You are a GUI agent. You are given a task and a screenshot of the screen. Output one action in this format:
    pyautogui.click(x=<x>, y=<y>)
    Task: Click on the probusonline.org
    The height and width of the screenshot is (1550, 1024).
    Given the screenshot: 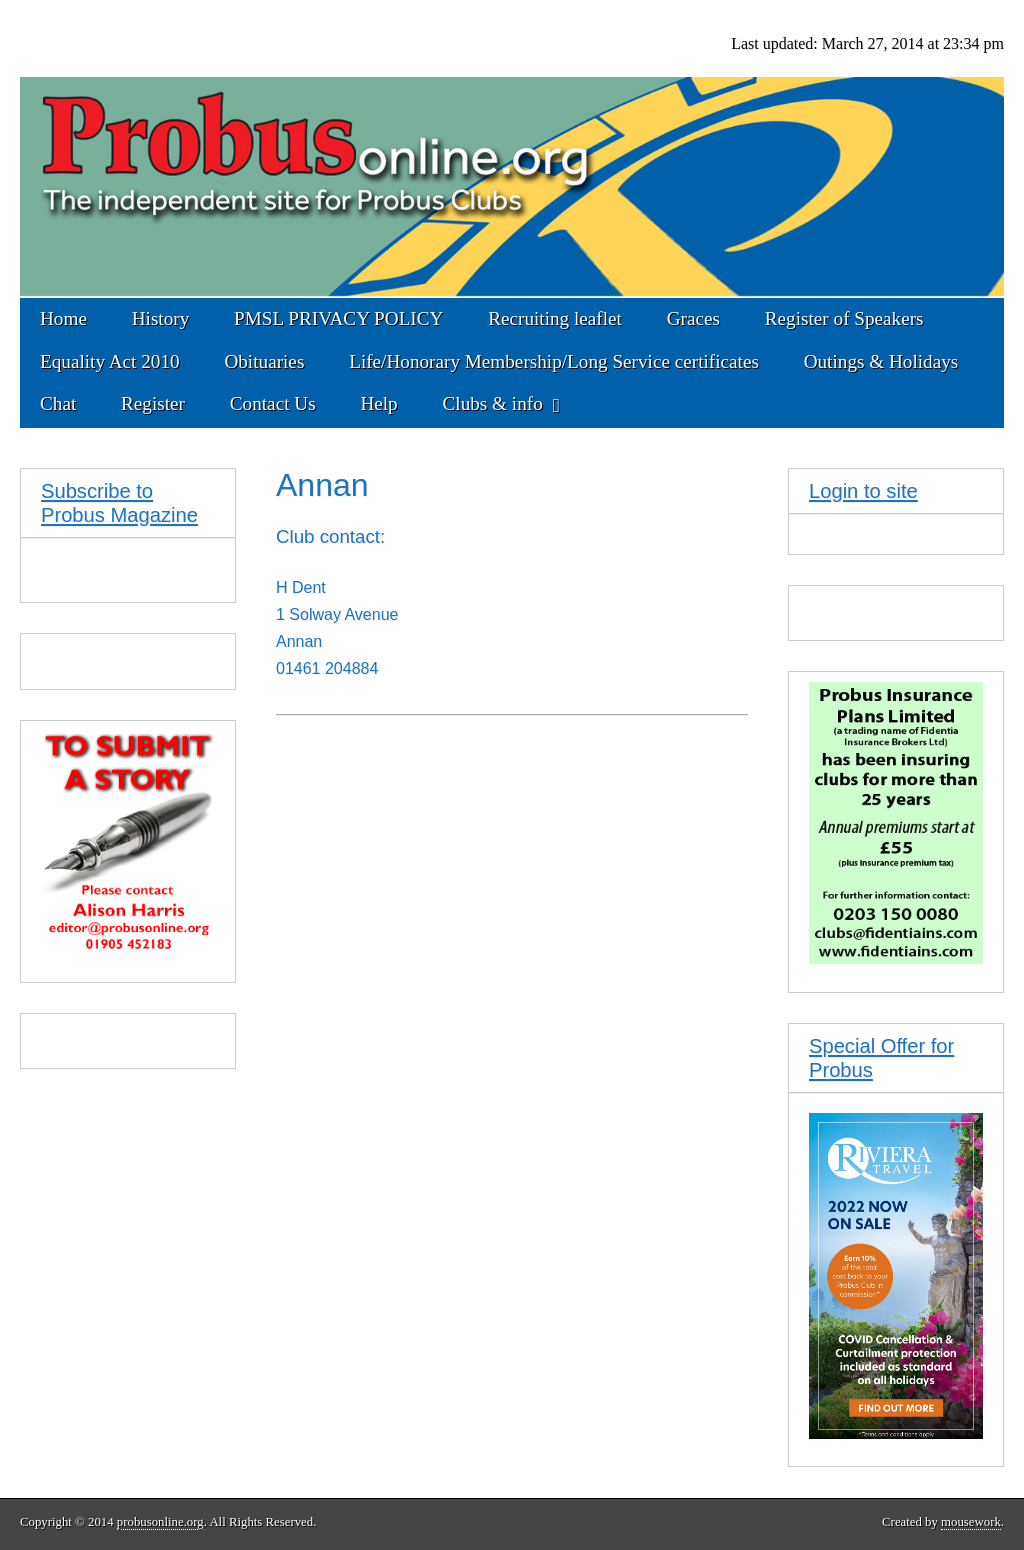 What is the action you would take?
    pyautogui.click(x=160, y=1522)
    